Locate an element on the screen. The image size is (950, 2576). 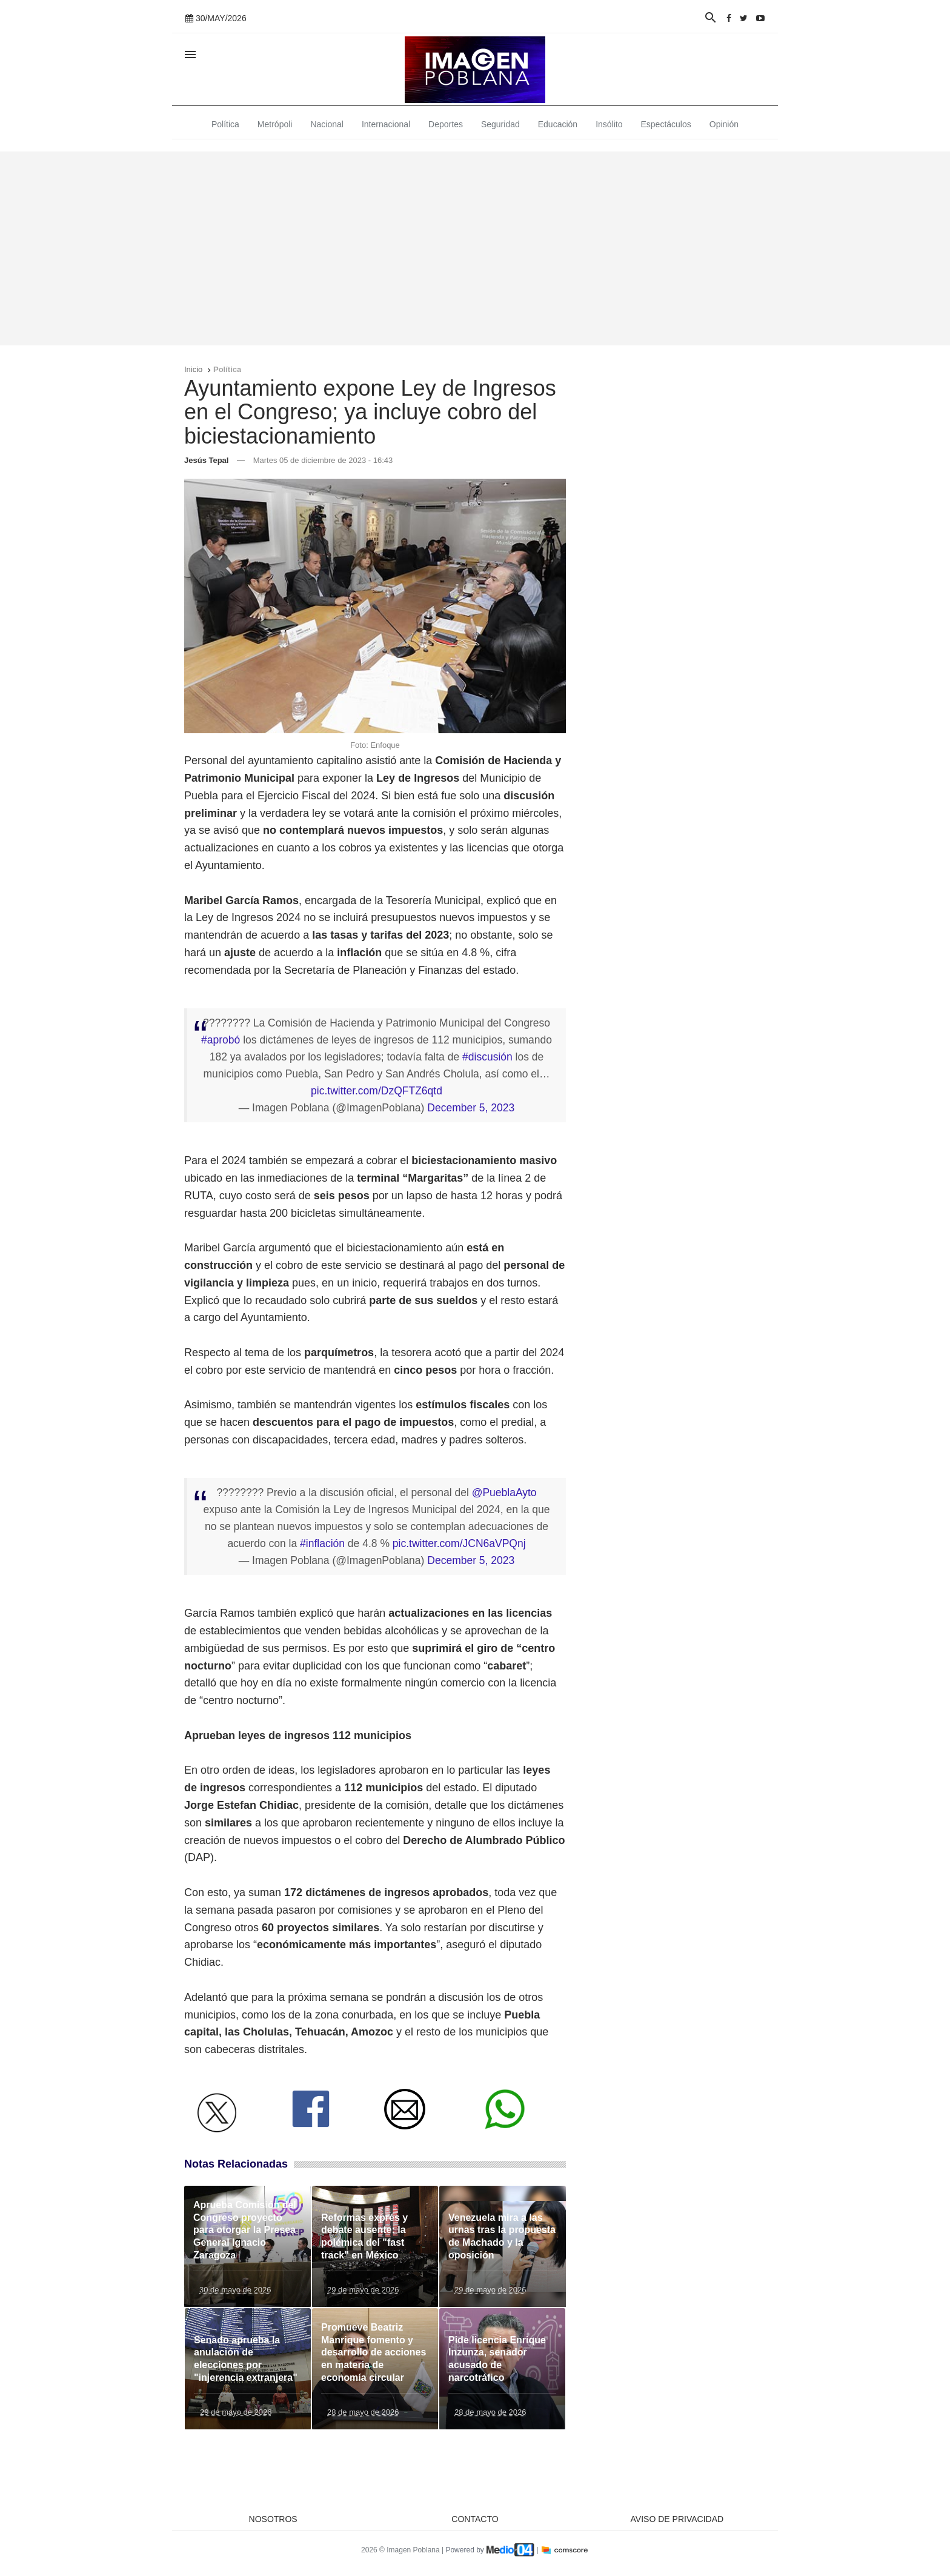
#inflación is located at coordinates (322, 1543).